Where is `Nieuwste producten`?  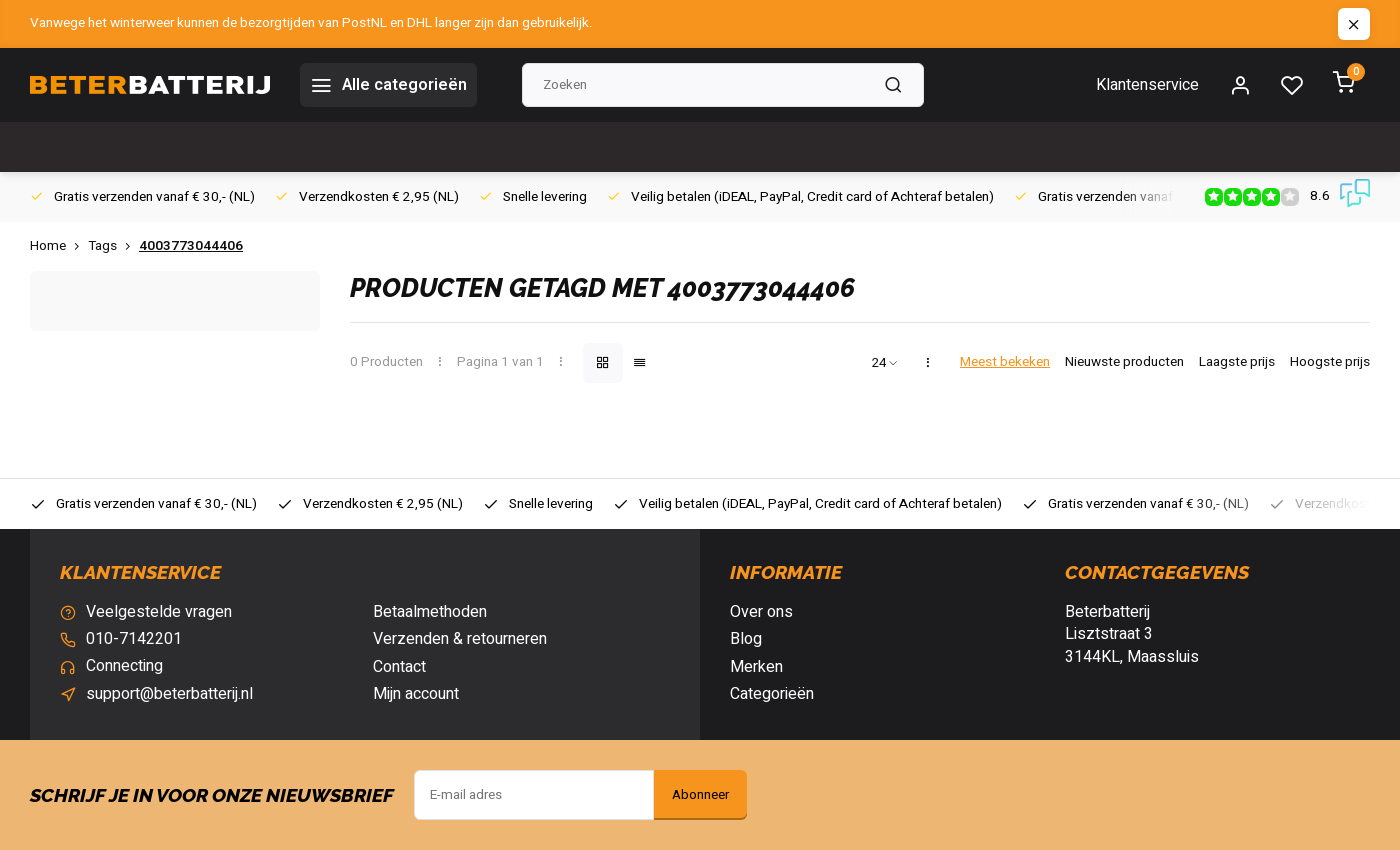
Nieuwste producten is located at coordinates (1124, 362).